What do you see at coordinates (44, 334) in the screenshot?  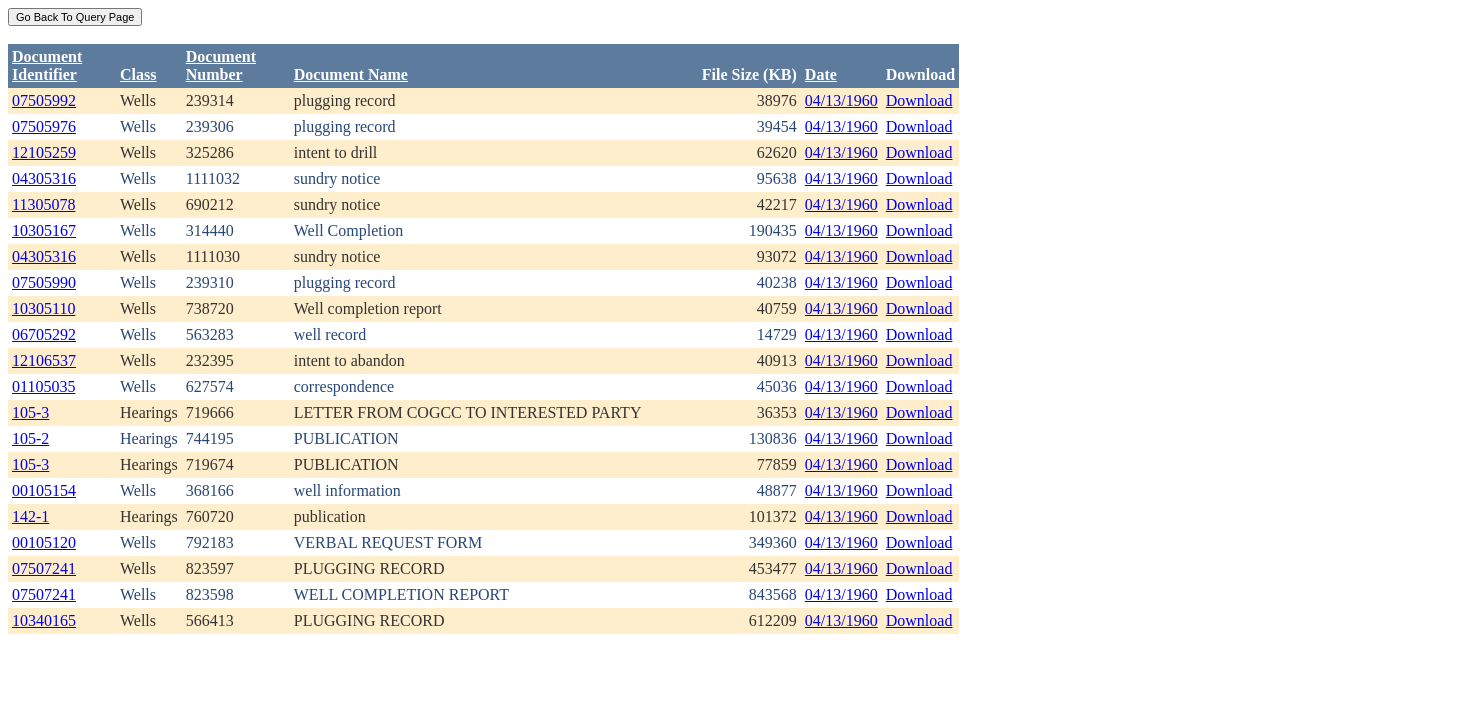 I see `06705292` at bounding box center [44, 334].